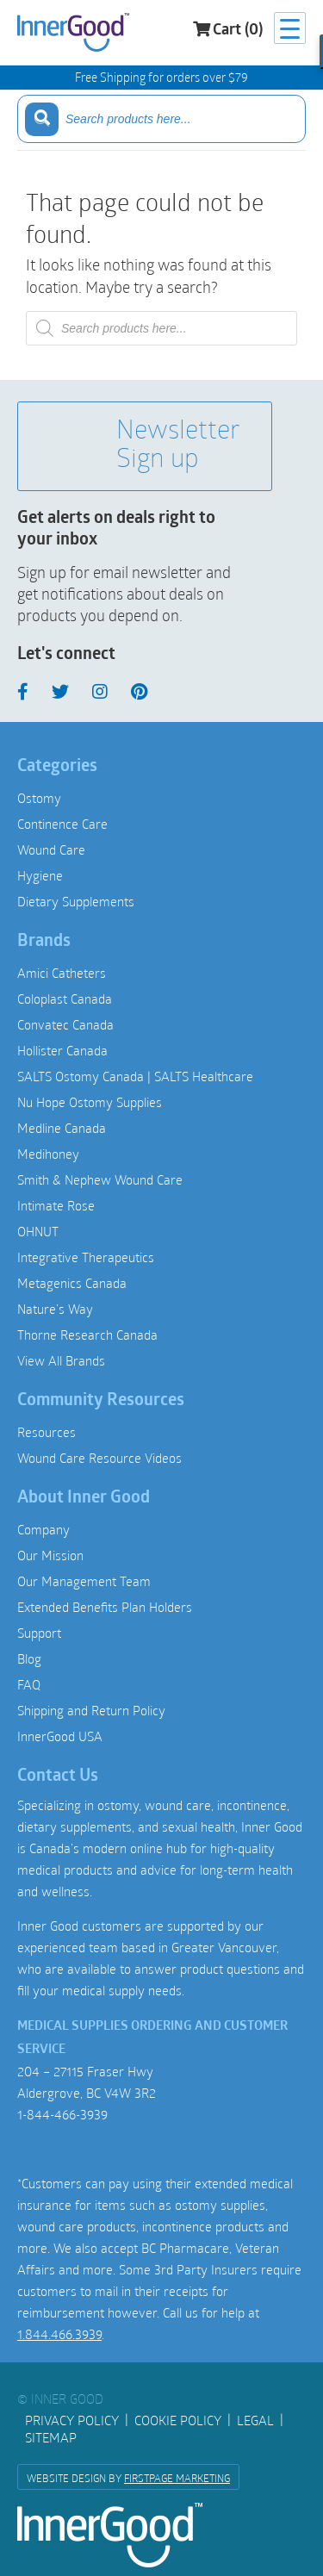  What do you see at coordinates (48, 1153) in the screenshot?
I see `Medihoney` at bounding box center [48, 1153].